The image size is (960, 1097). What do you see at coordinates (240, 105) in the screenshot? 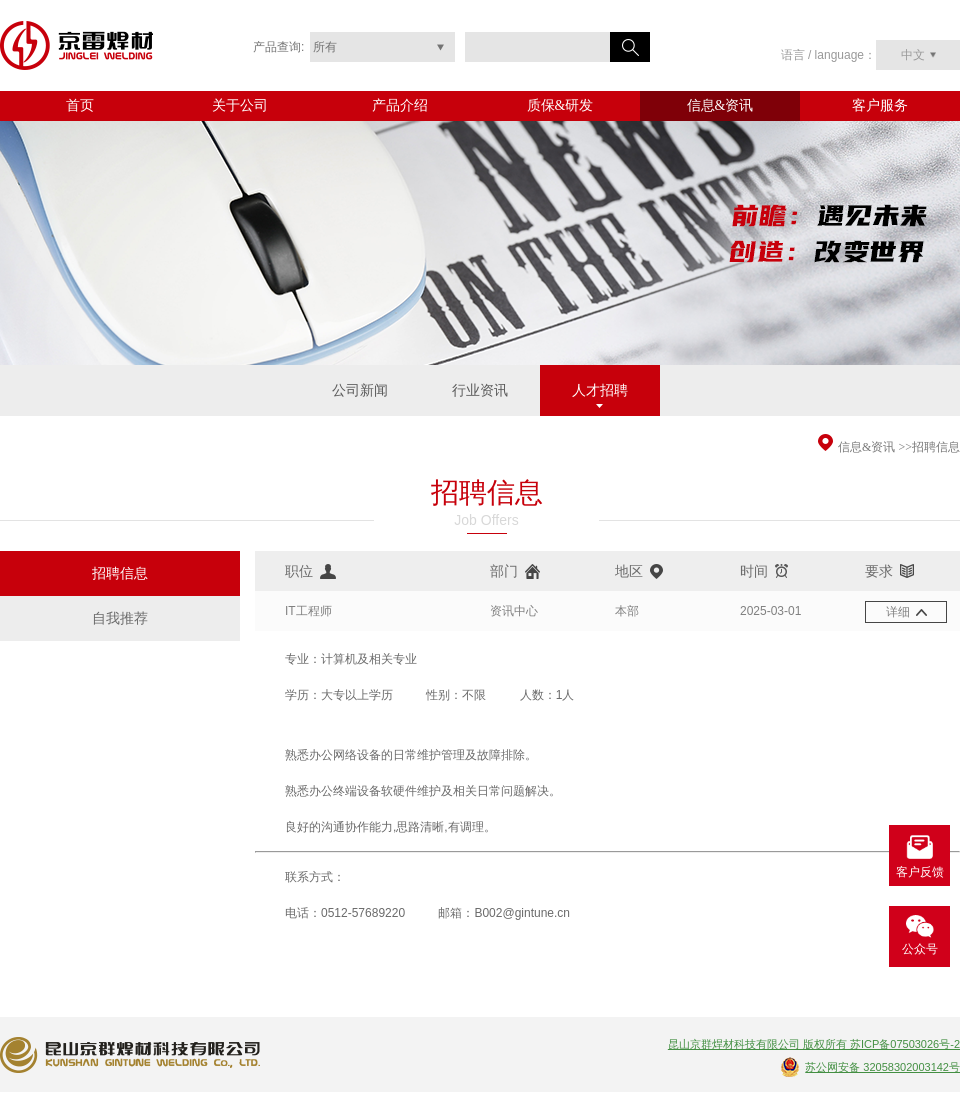
I see `关于公司` at bounding box center [240, 105].